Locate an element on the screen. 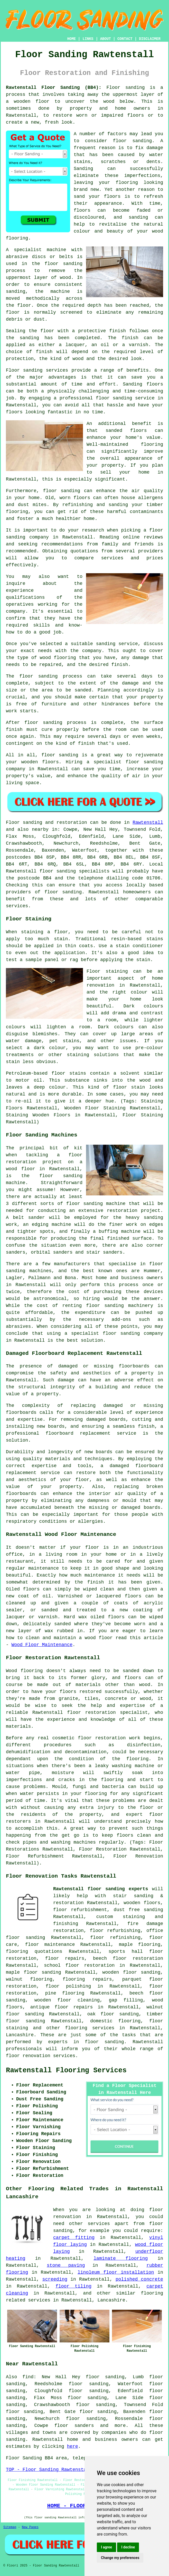 This screenshot has width=169, height=2576. Rawtenstall is located at coordinates (148, 822).